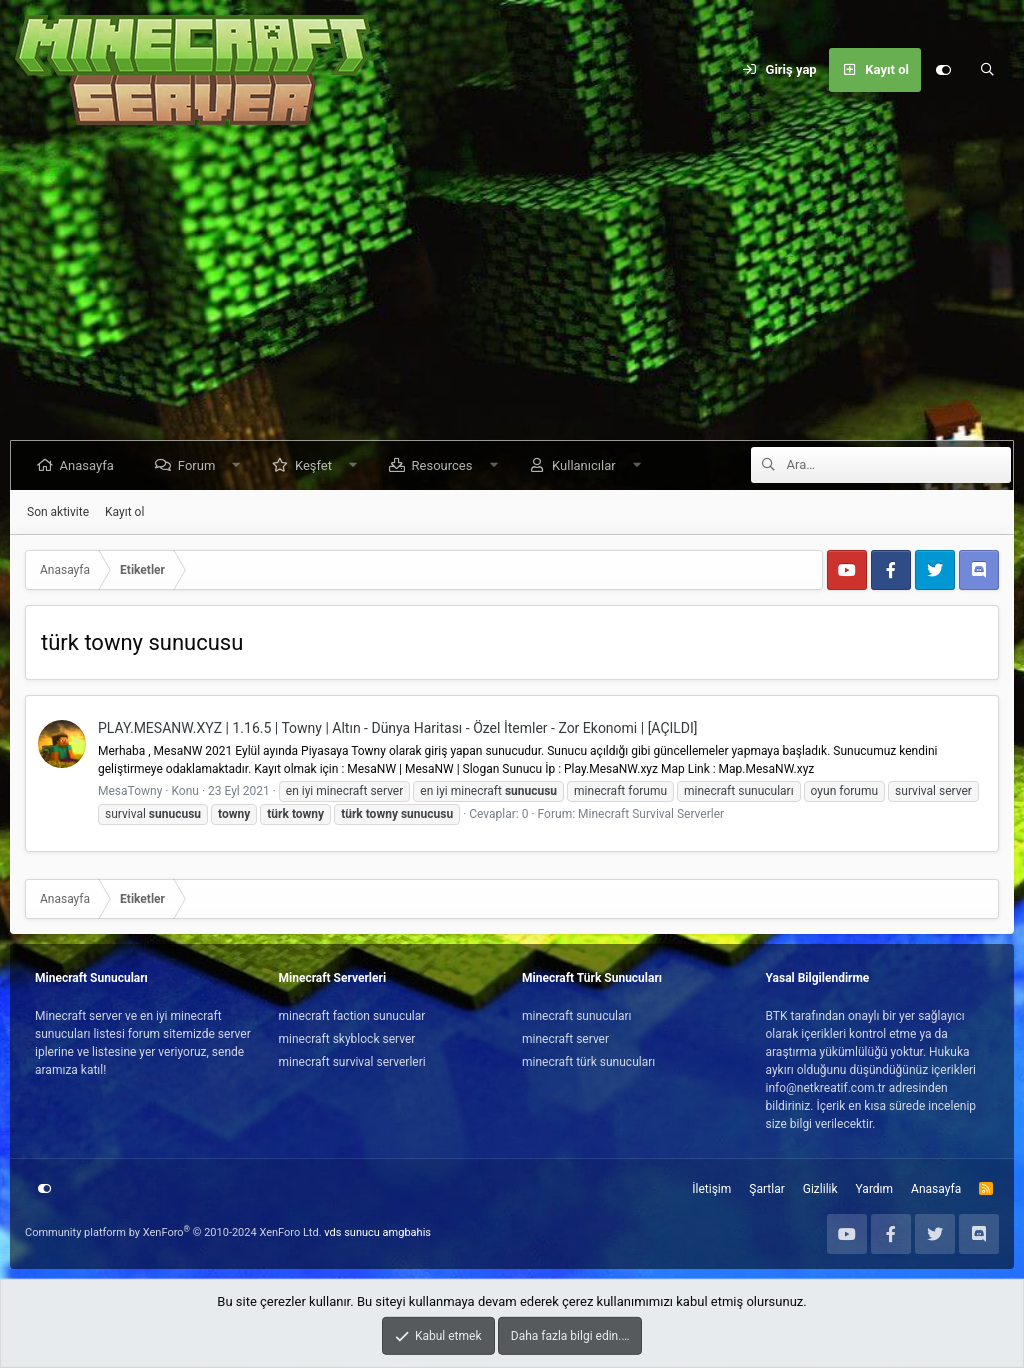  I want to click on İletişim, so click(711, 1189).